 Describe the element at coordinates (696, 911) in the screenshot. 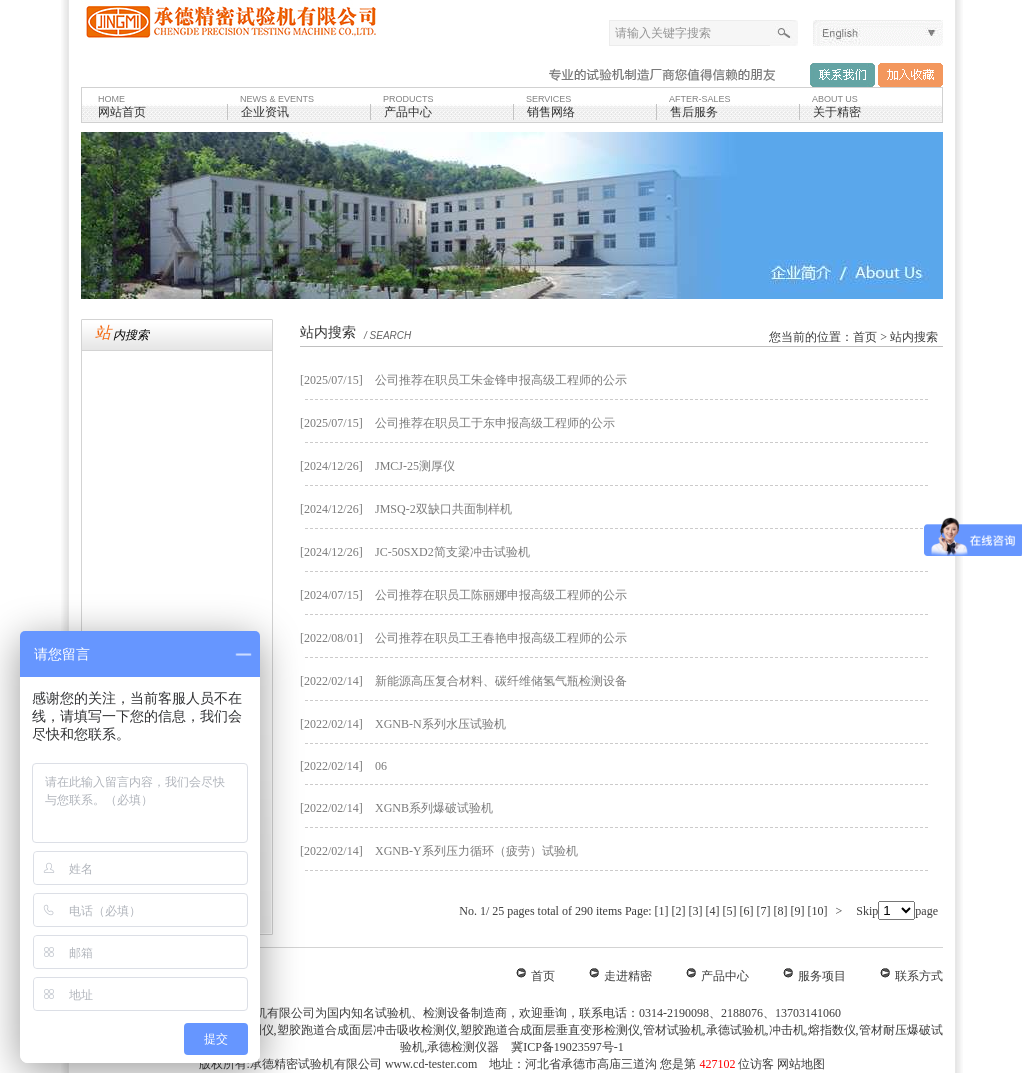

I see `[3]` at that location.